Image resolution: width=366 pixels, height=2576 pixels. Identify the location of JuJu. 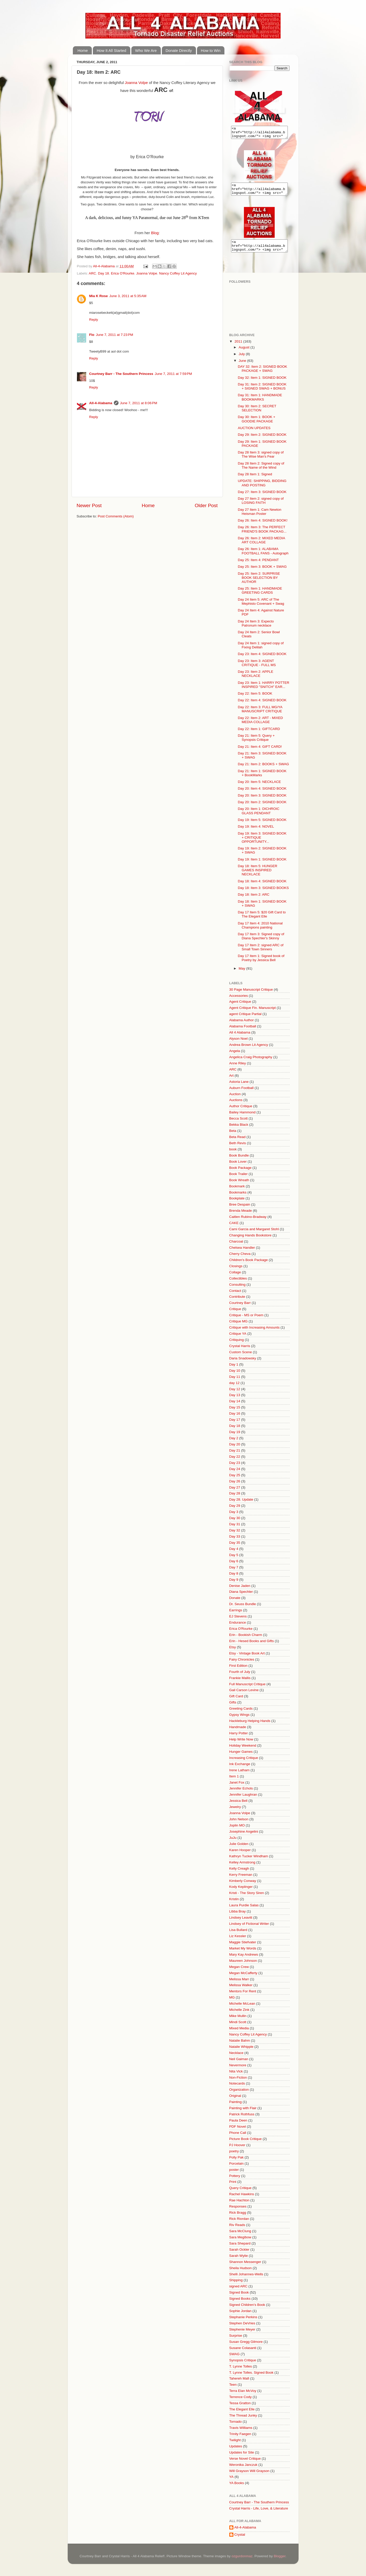
(233, 1844).